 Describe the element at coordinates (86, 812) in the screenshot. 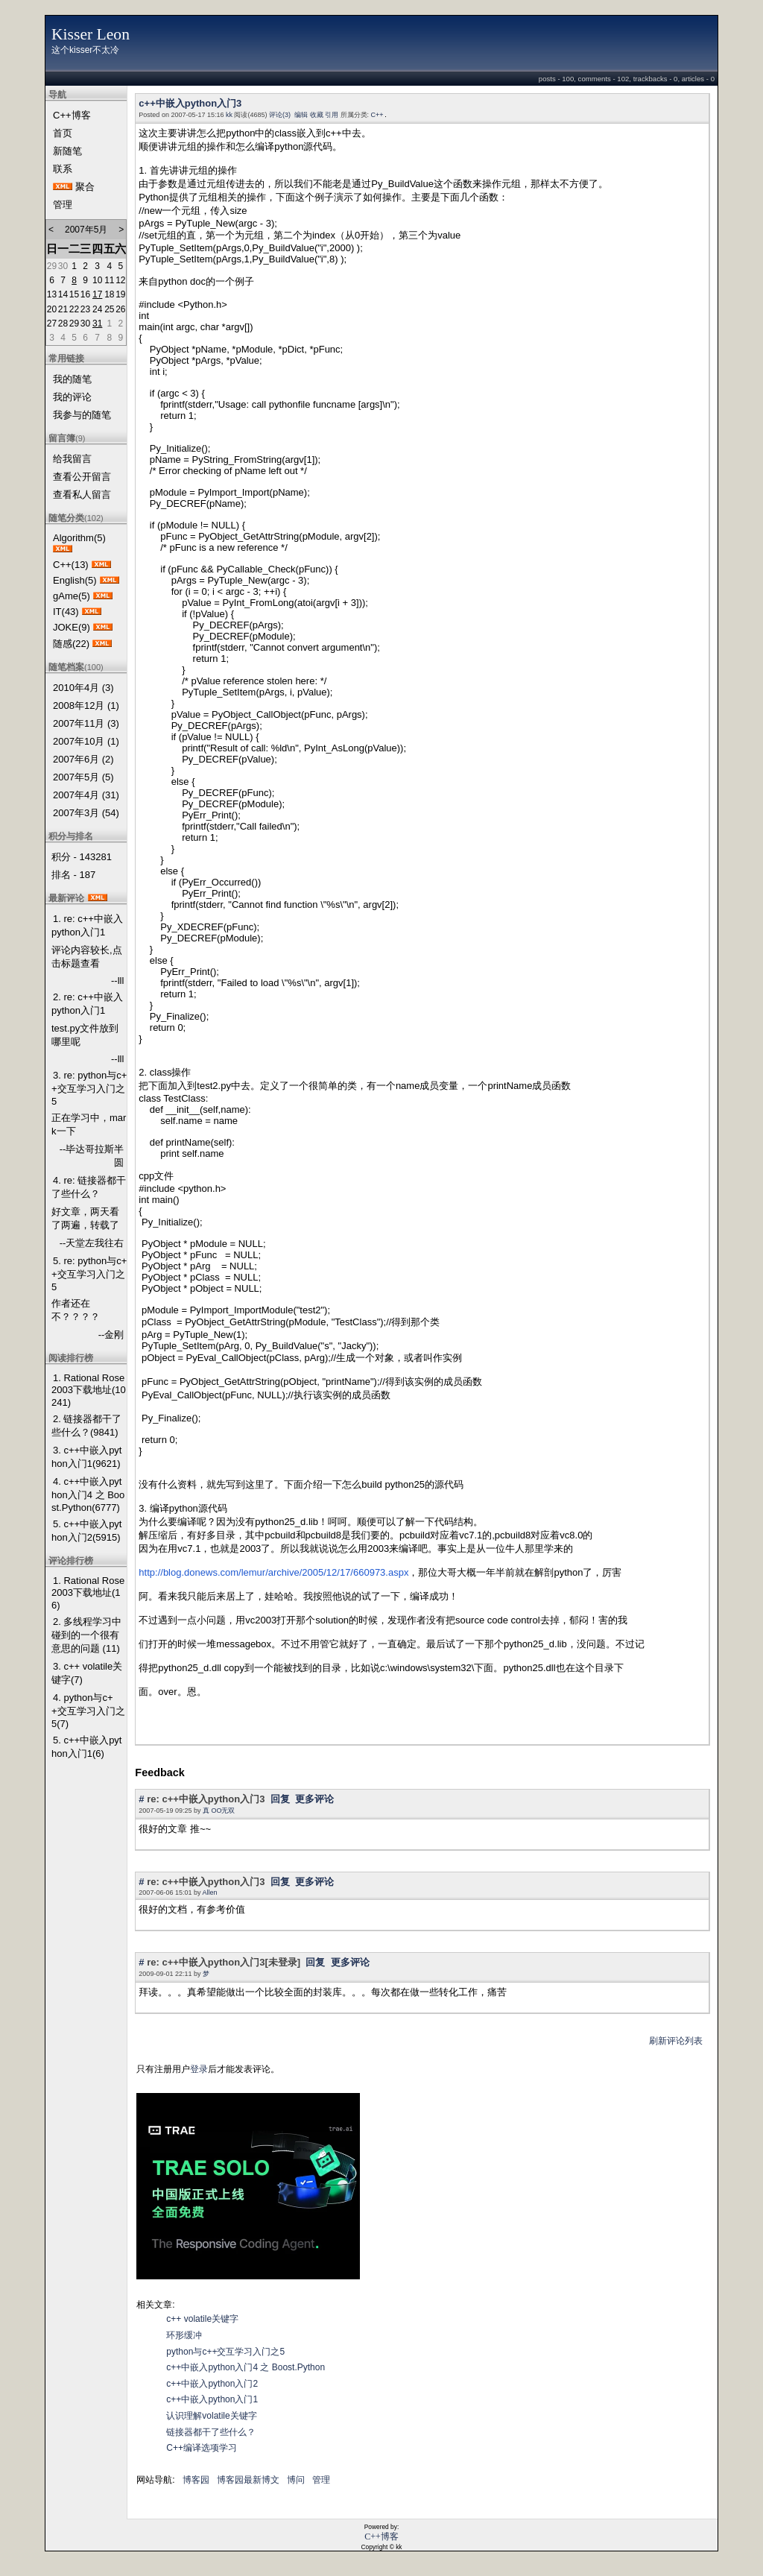

I see `2007年3月 (54)` at that location.